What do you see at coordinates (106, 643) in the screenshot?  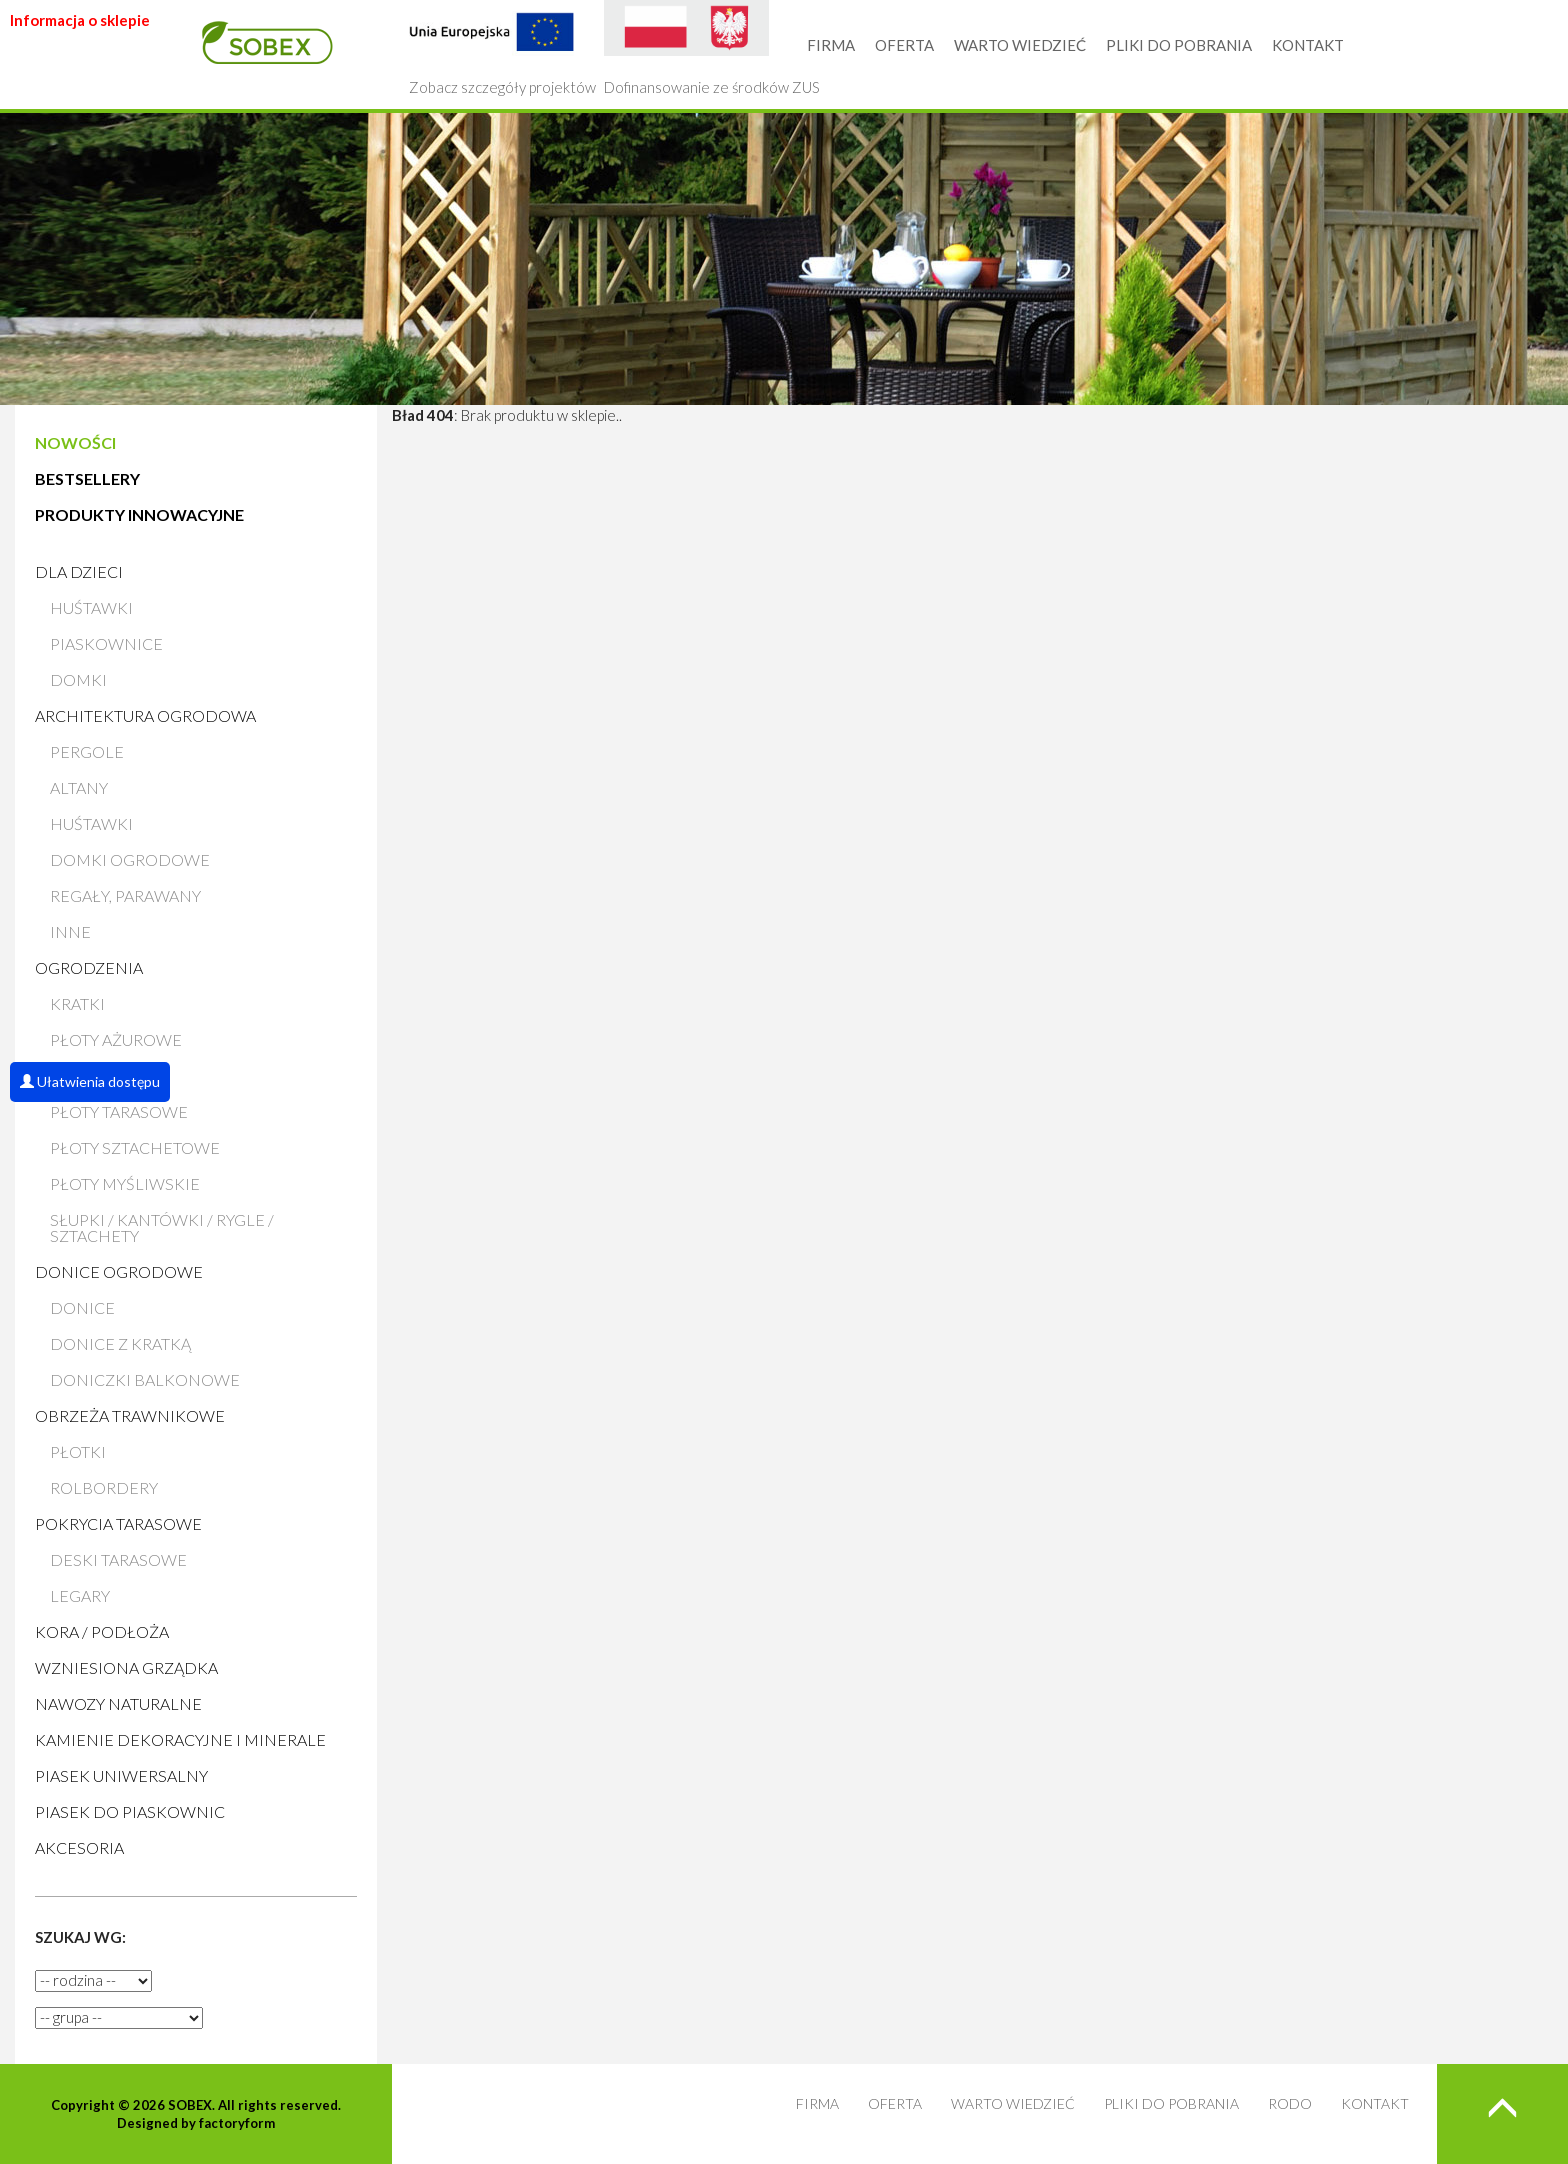 I see `Piaskownice` at bounding box center [106, 643].